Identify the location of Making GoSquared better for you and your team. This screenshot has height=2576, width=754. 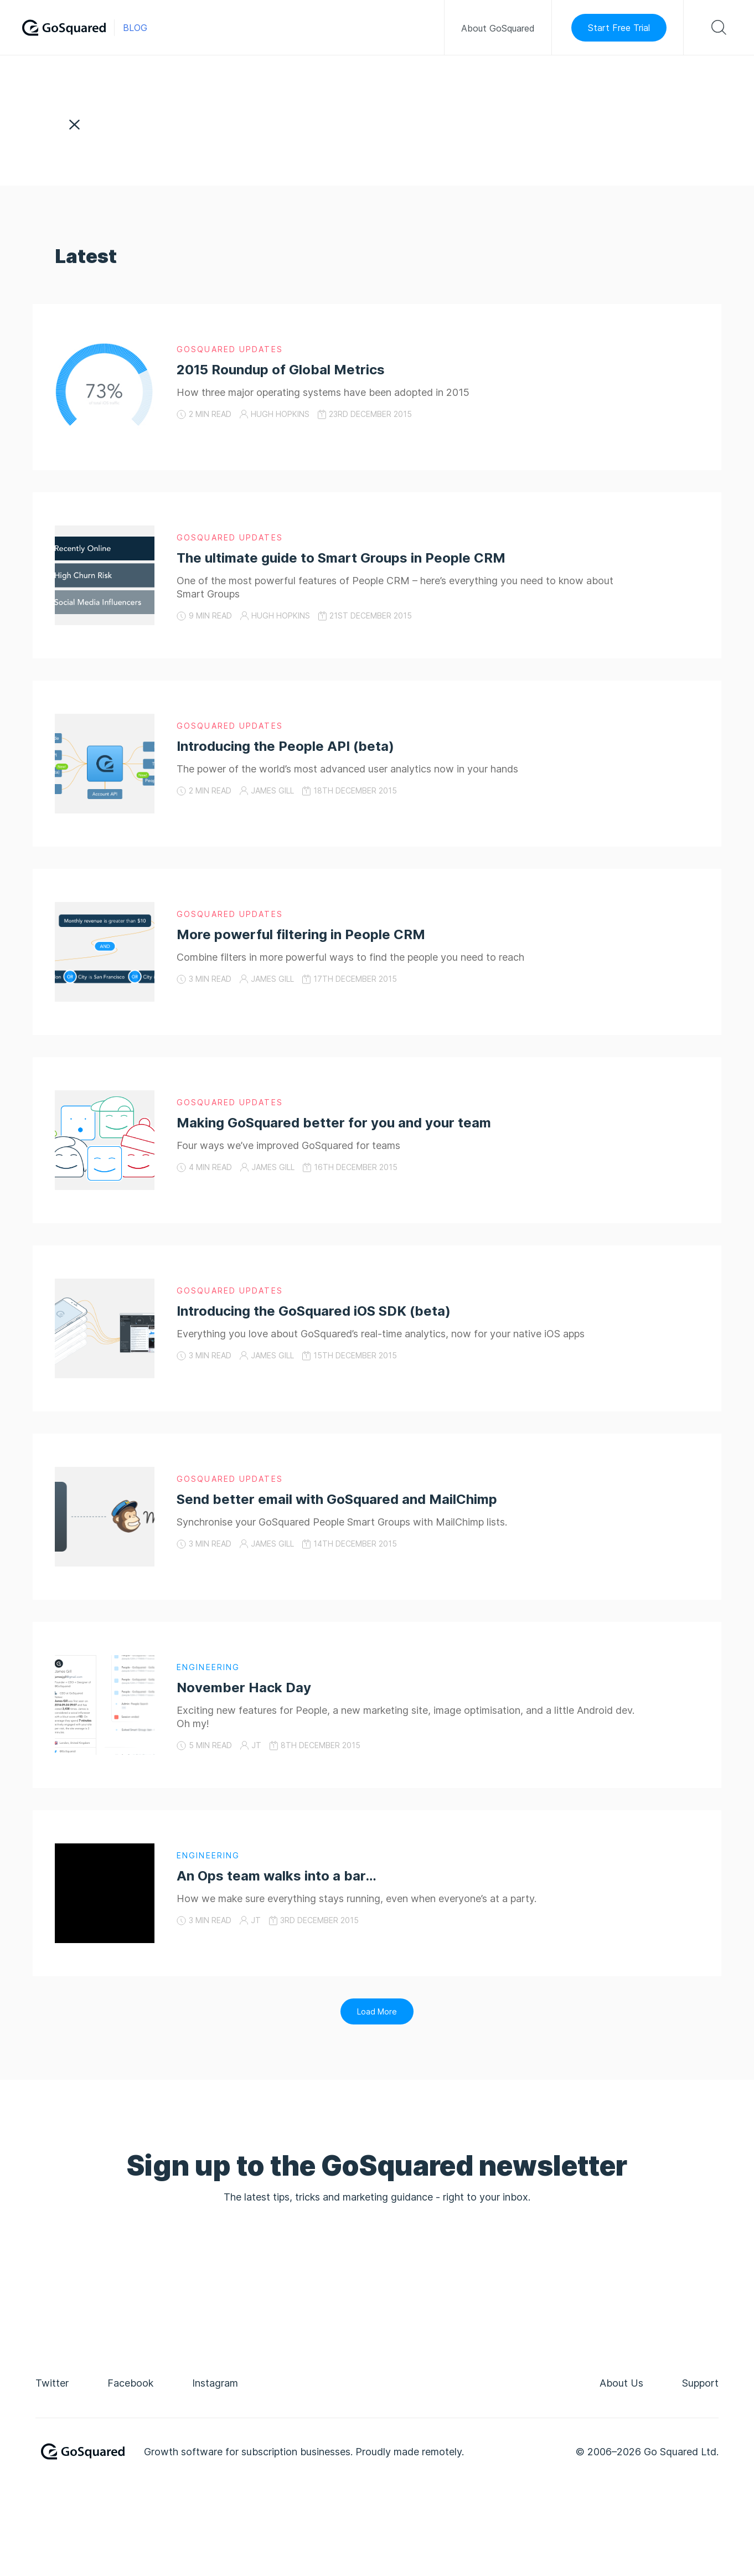
(334, 1123).